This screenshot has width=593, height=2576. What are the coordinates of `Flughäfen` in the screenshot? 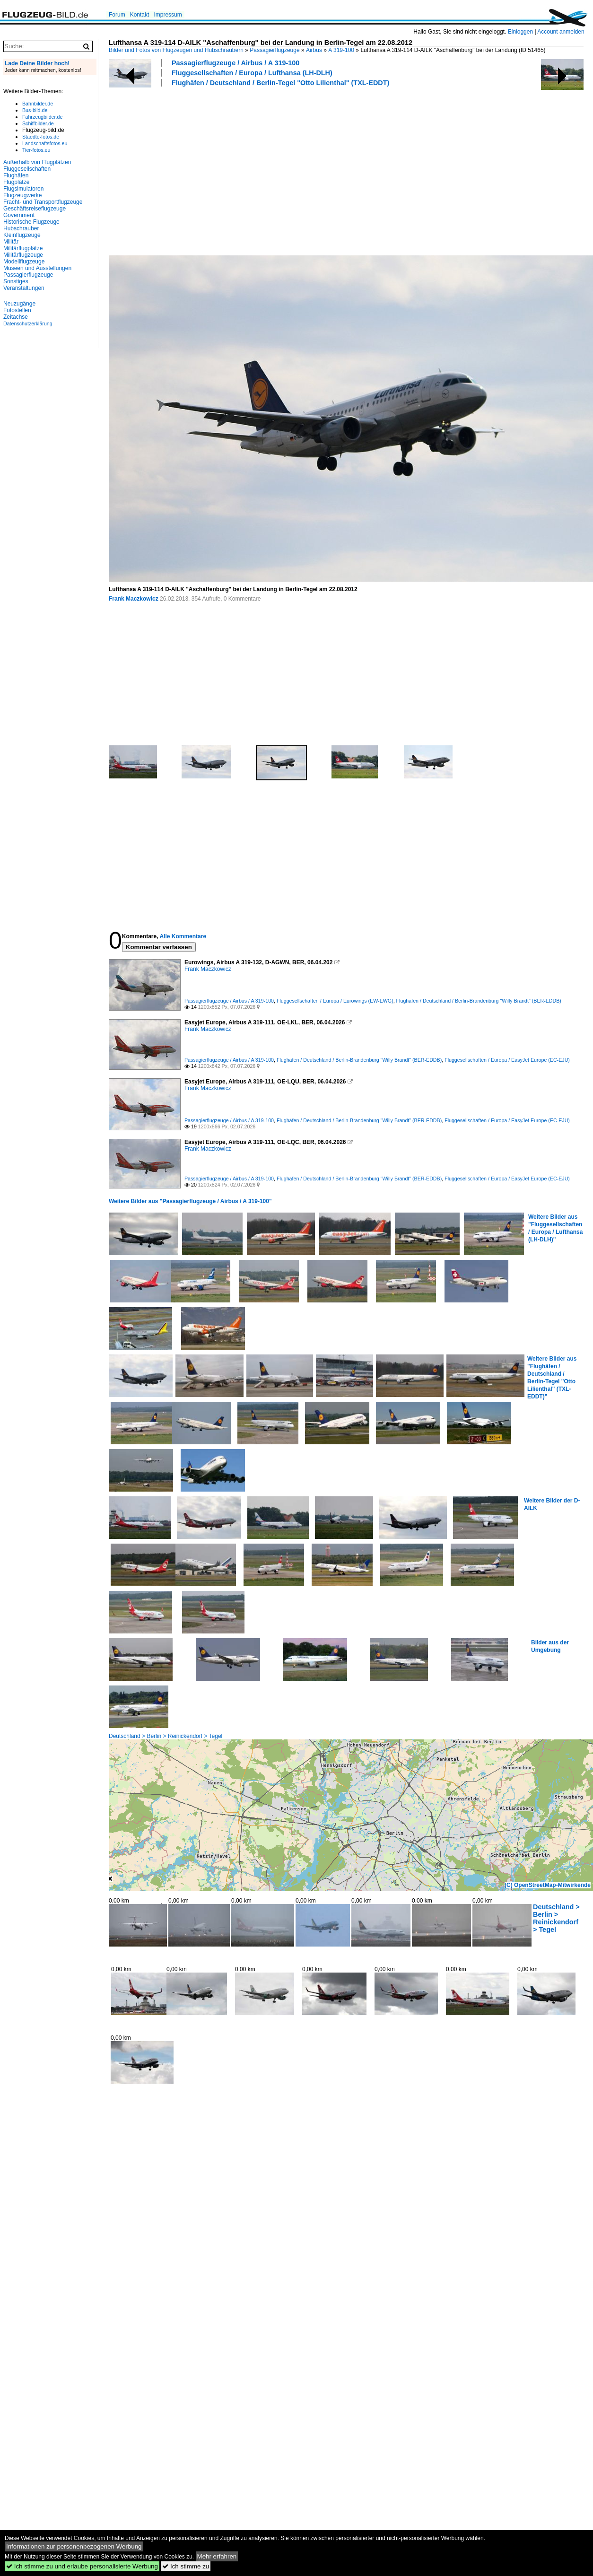 It's located at (15, 175).